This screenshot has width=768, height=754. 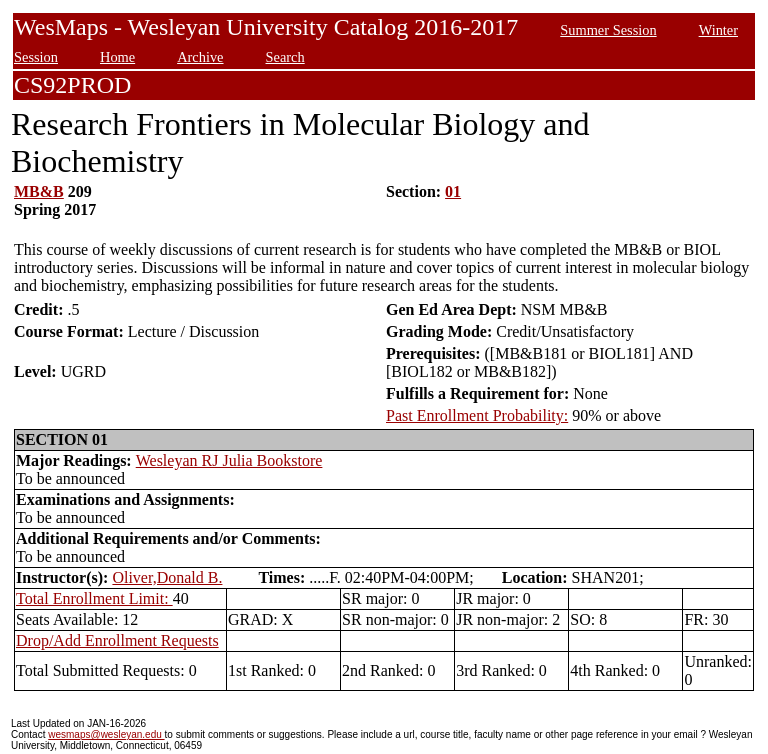 What do you see at coordinates (285, 57) in the screenshot?
I see `Search` at bounding box center [285, 57].